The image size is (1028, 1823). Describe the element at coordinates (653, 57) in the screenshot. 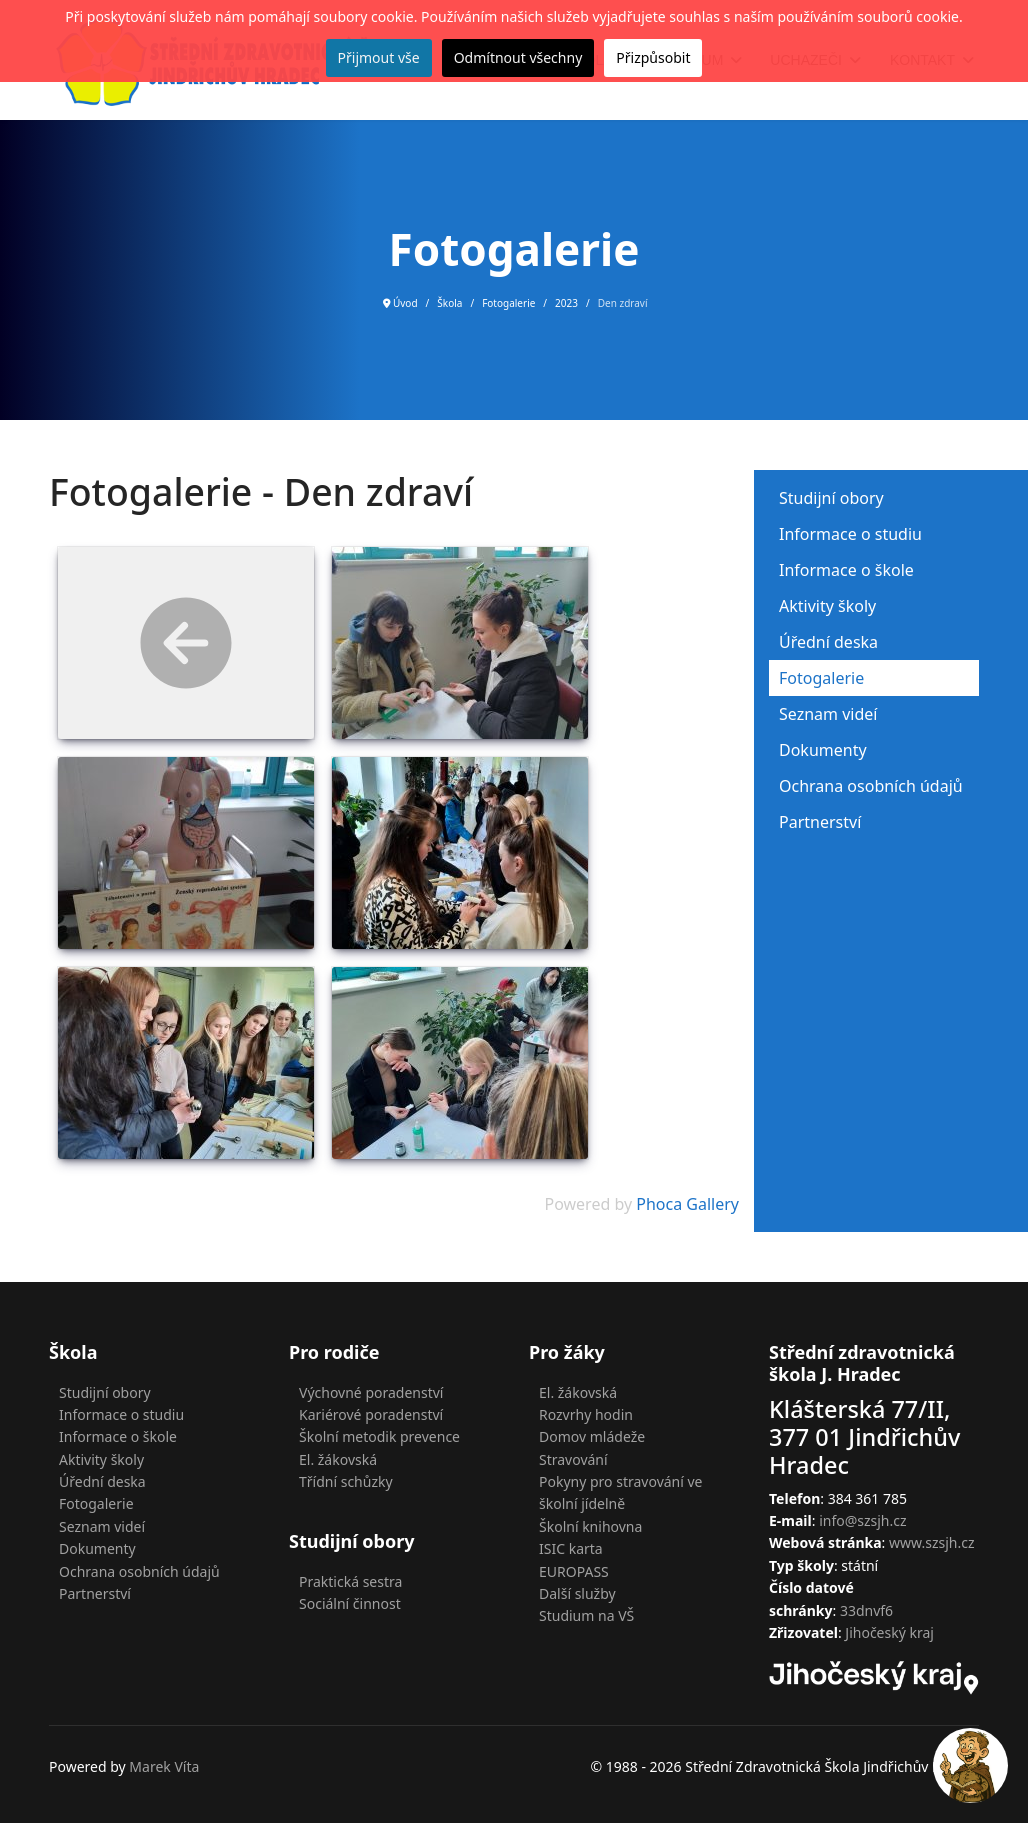

I see `Přizpůsobit [button]` at that location.